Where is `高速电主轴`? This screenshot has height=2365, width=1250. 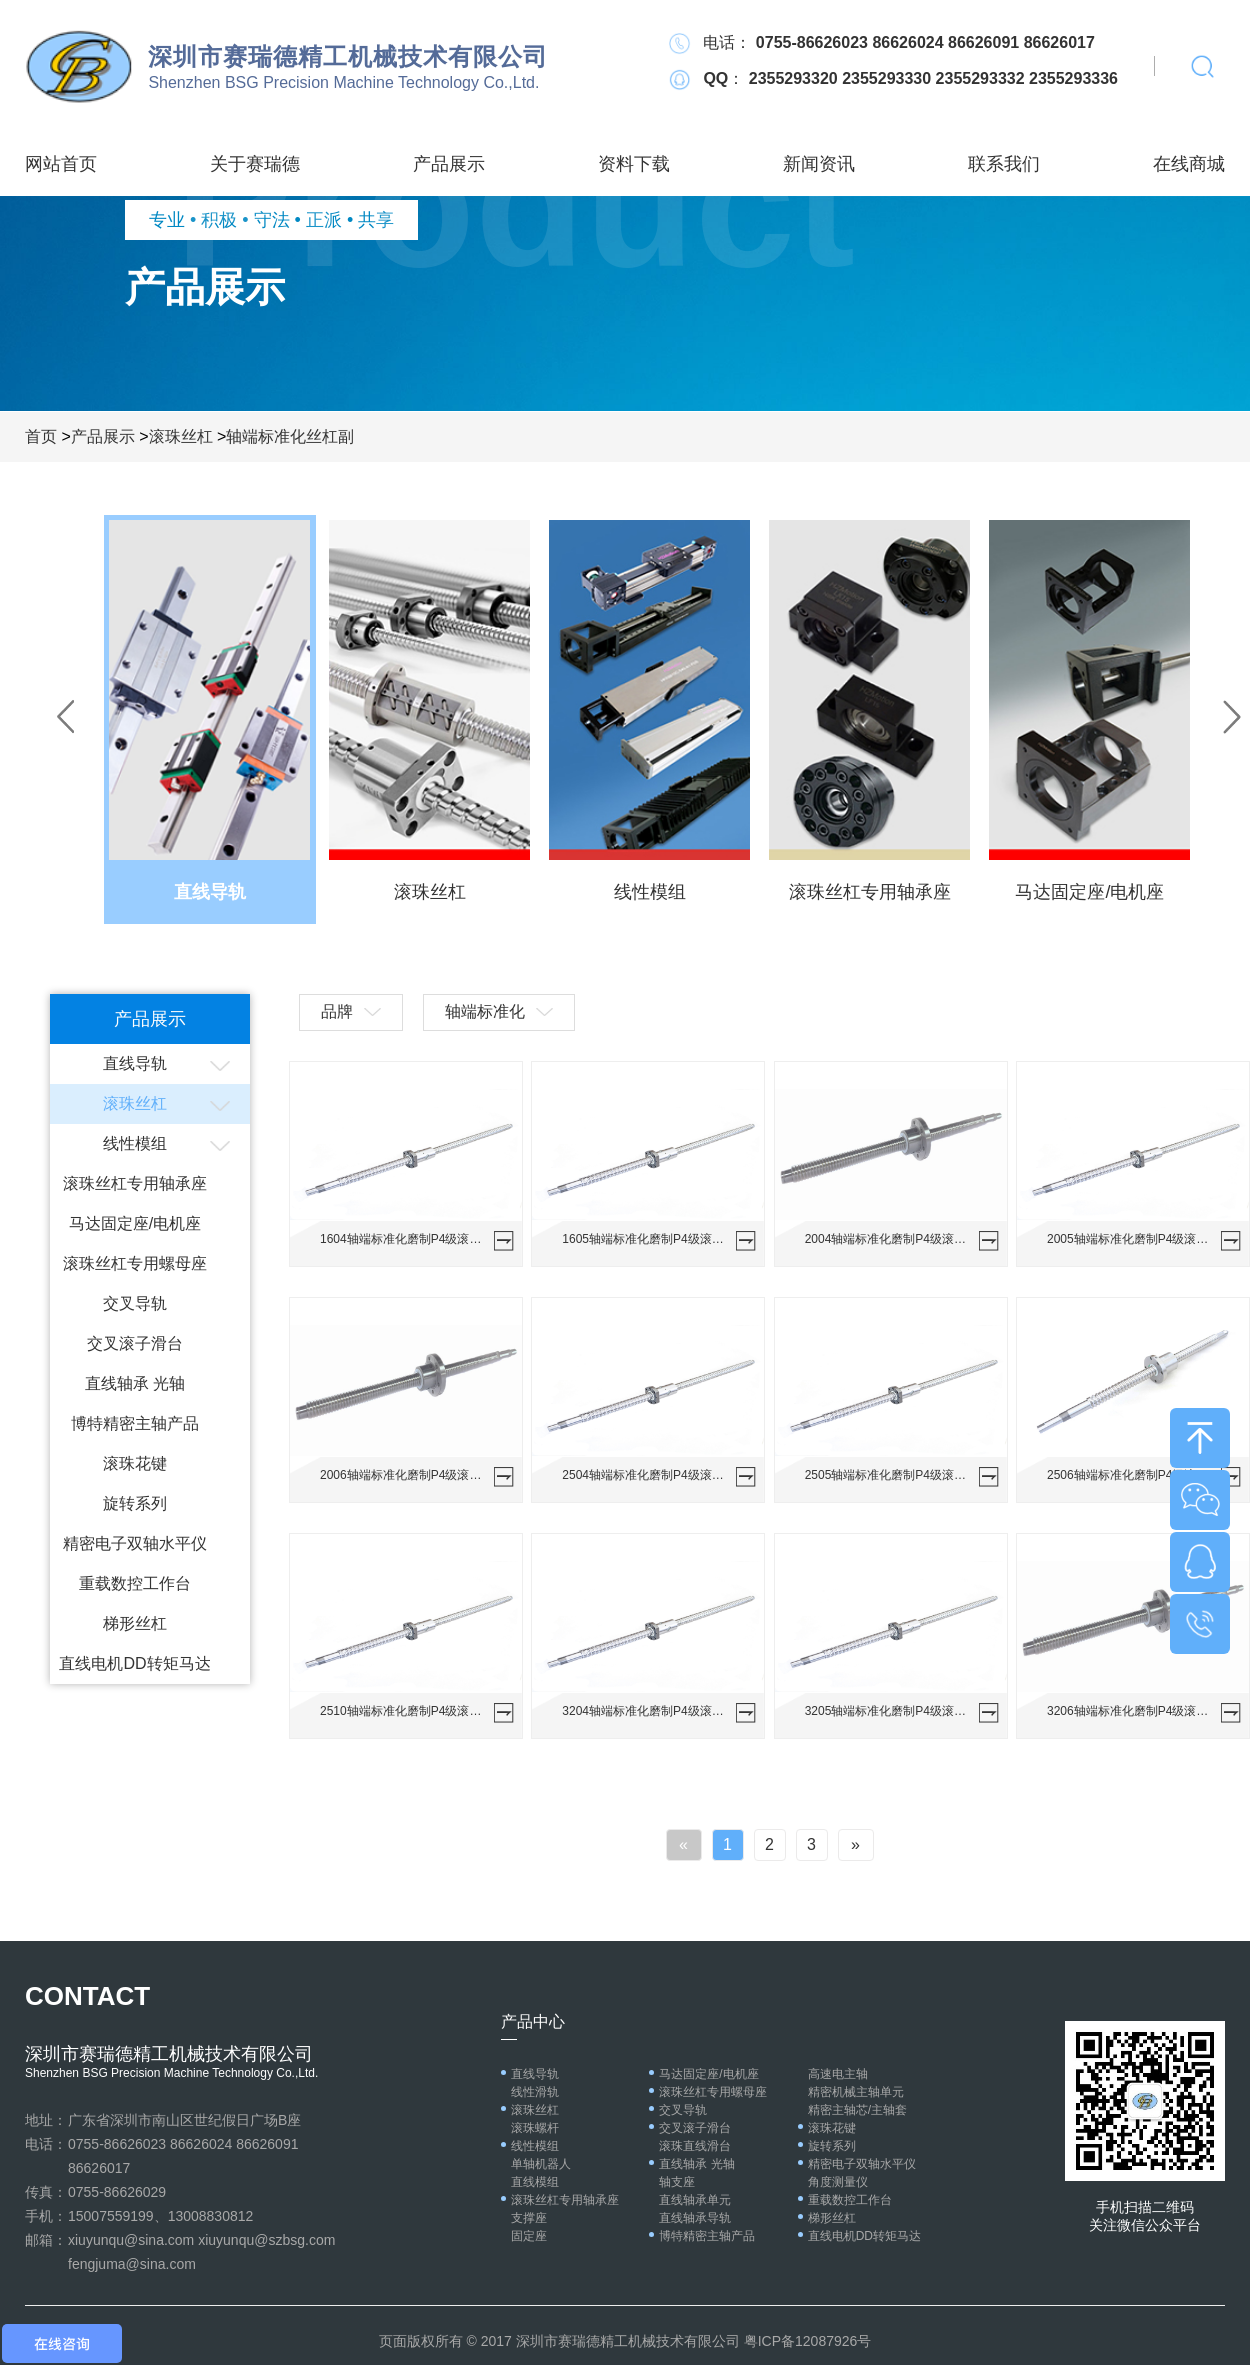 高速电主轴 is located at coordinates (838, 2074).